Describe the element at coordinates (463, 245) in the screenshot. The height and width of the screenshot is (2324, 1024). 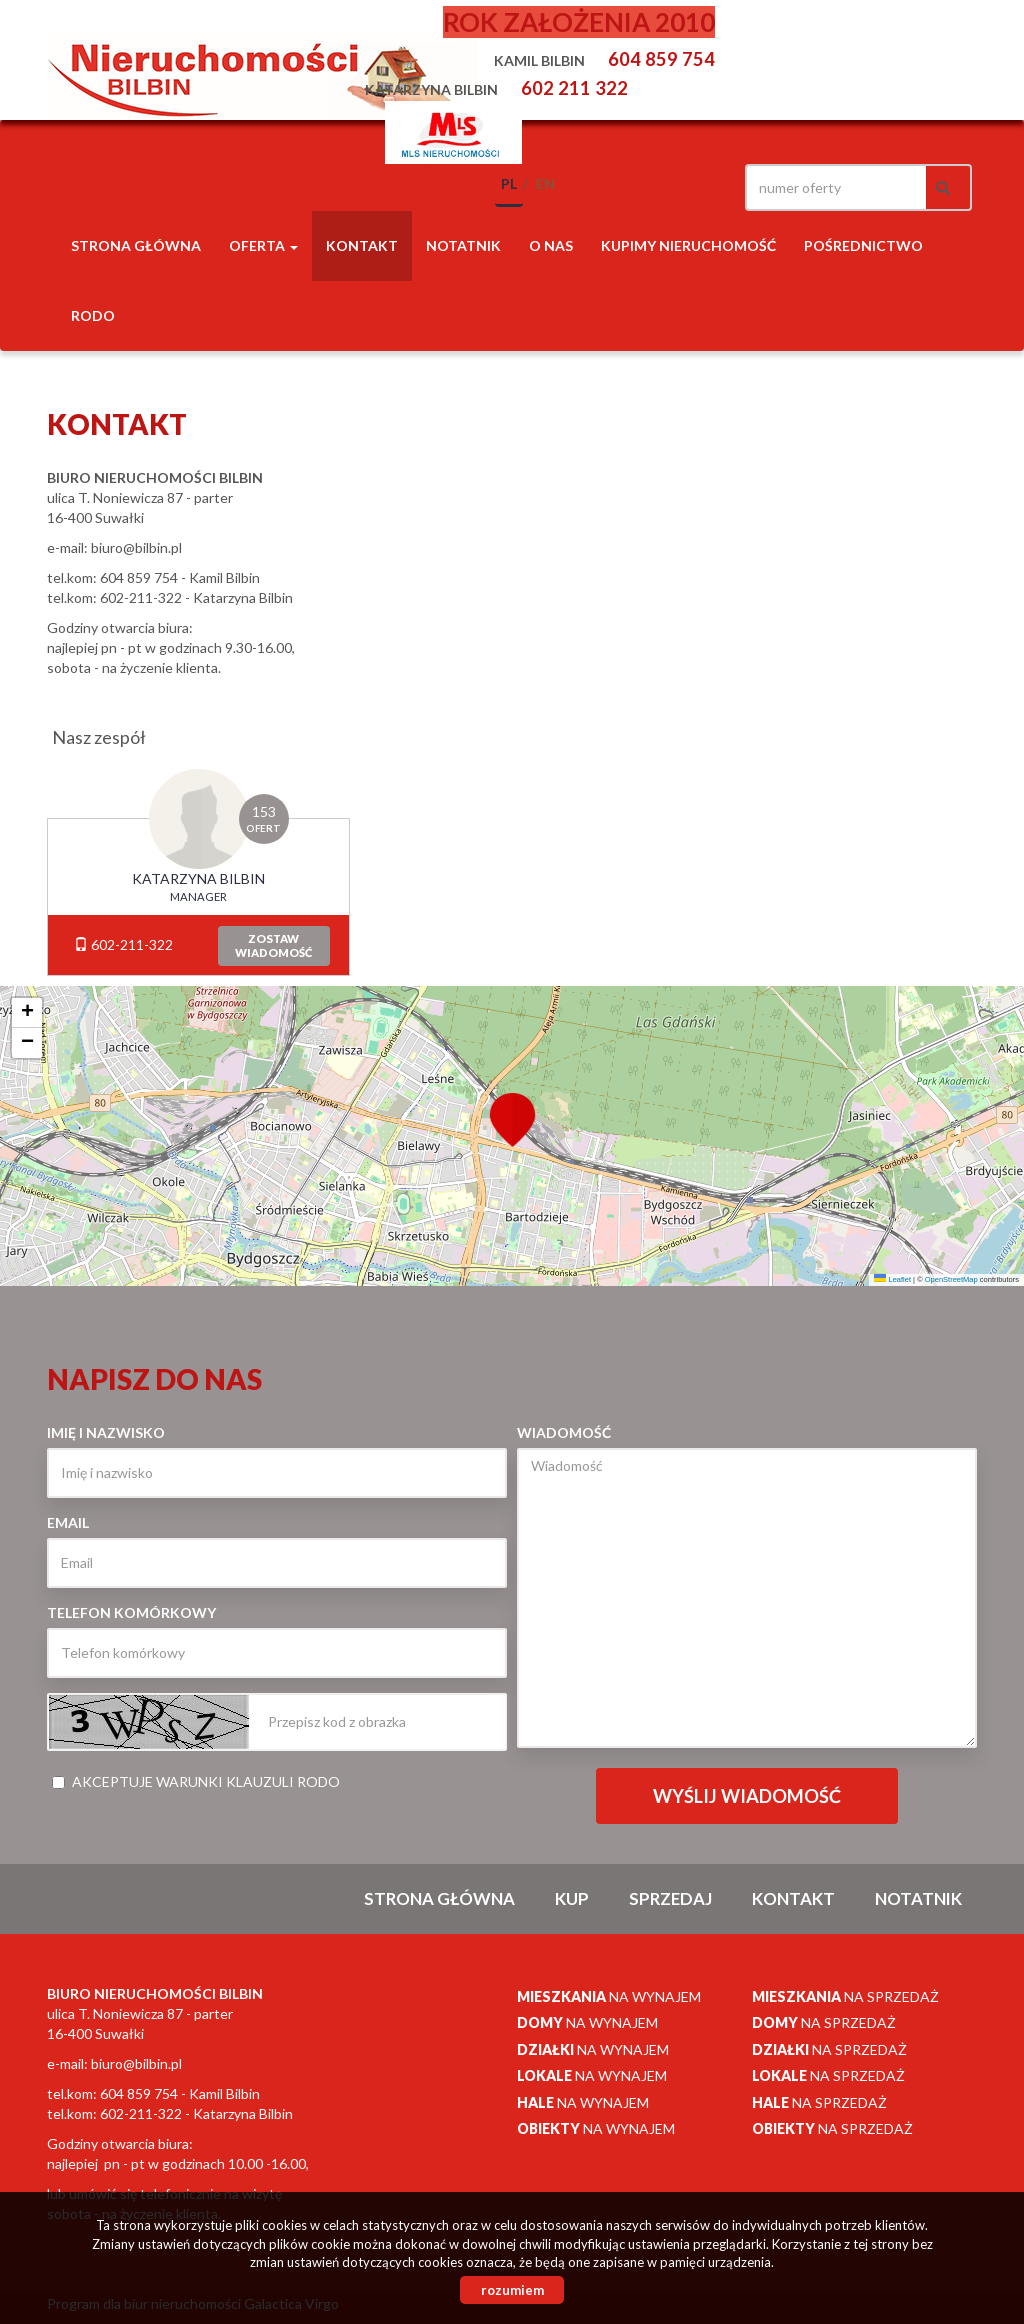
I see `notatnik` at that location.